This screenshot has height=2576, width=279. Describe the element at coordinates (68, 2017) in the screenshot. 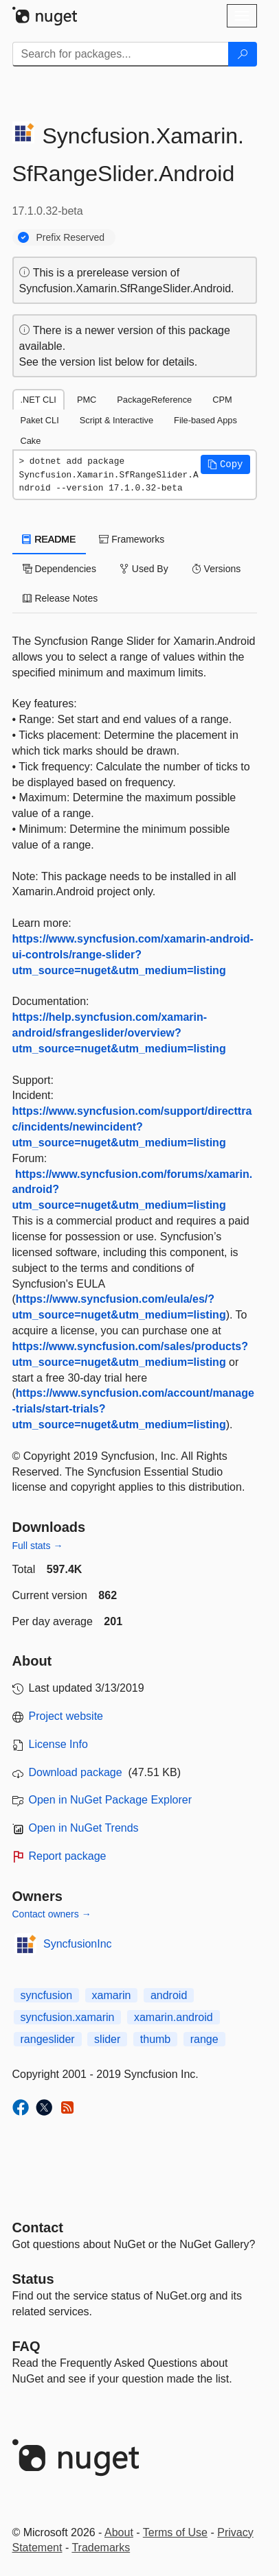

I see `syncfusion.xamarin` at that location.